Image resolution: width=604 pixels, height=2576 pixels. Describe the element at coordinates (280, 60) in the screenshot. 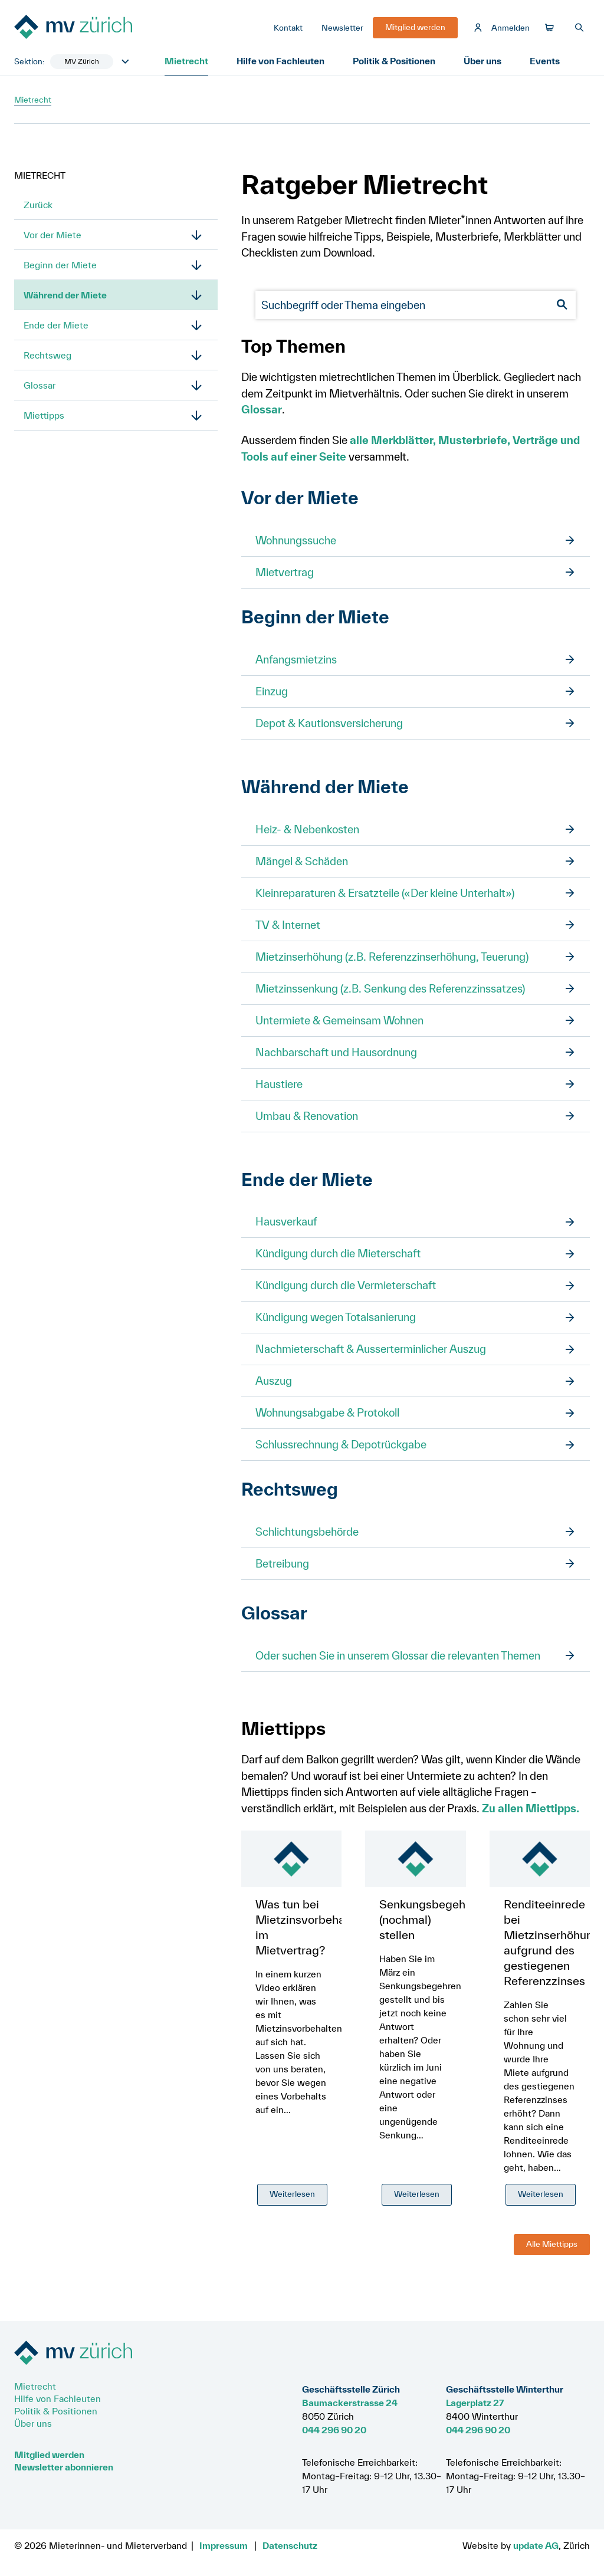

I see `Hilfe von Fachleuten` at that location.